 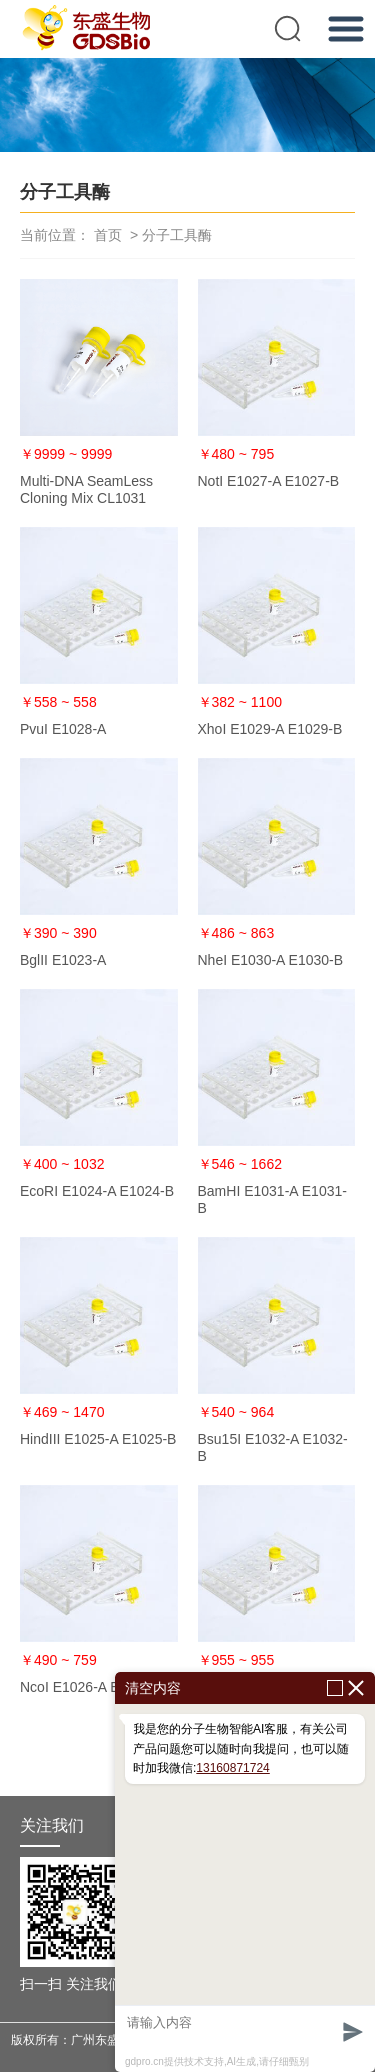 What do you see at coordinates (86, 489) in the screenshot?
I see `Multi-DNA SeamLess Cloning Mix CL1031` at bounding box center [86, 489].